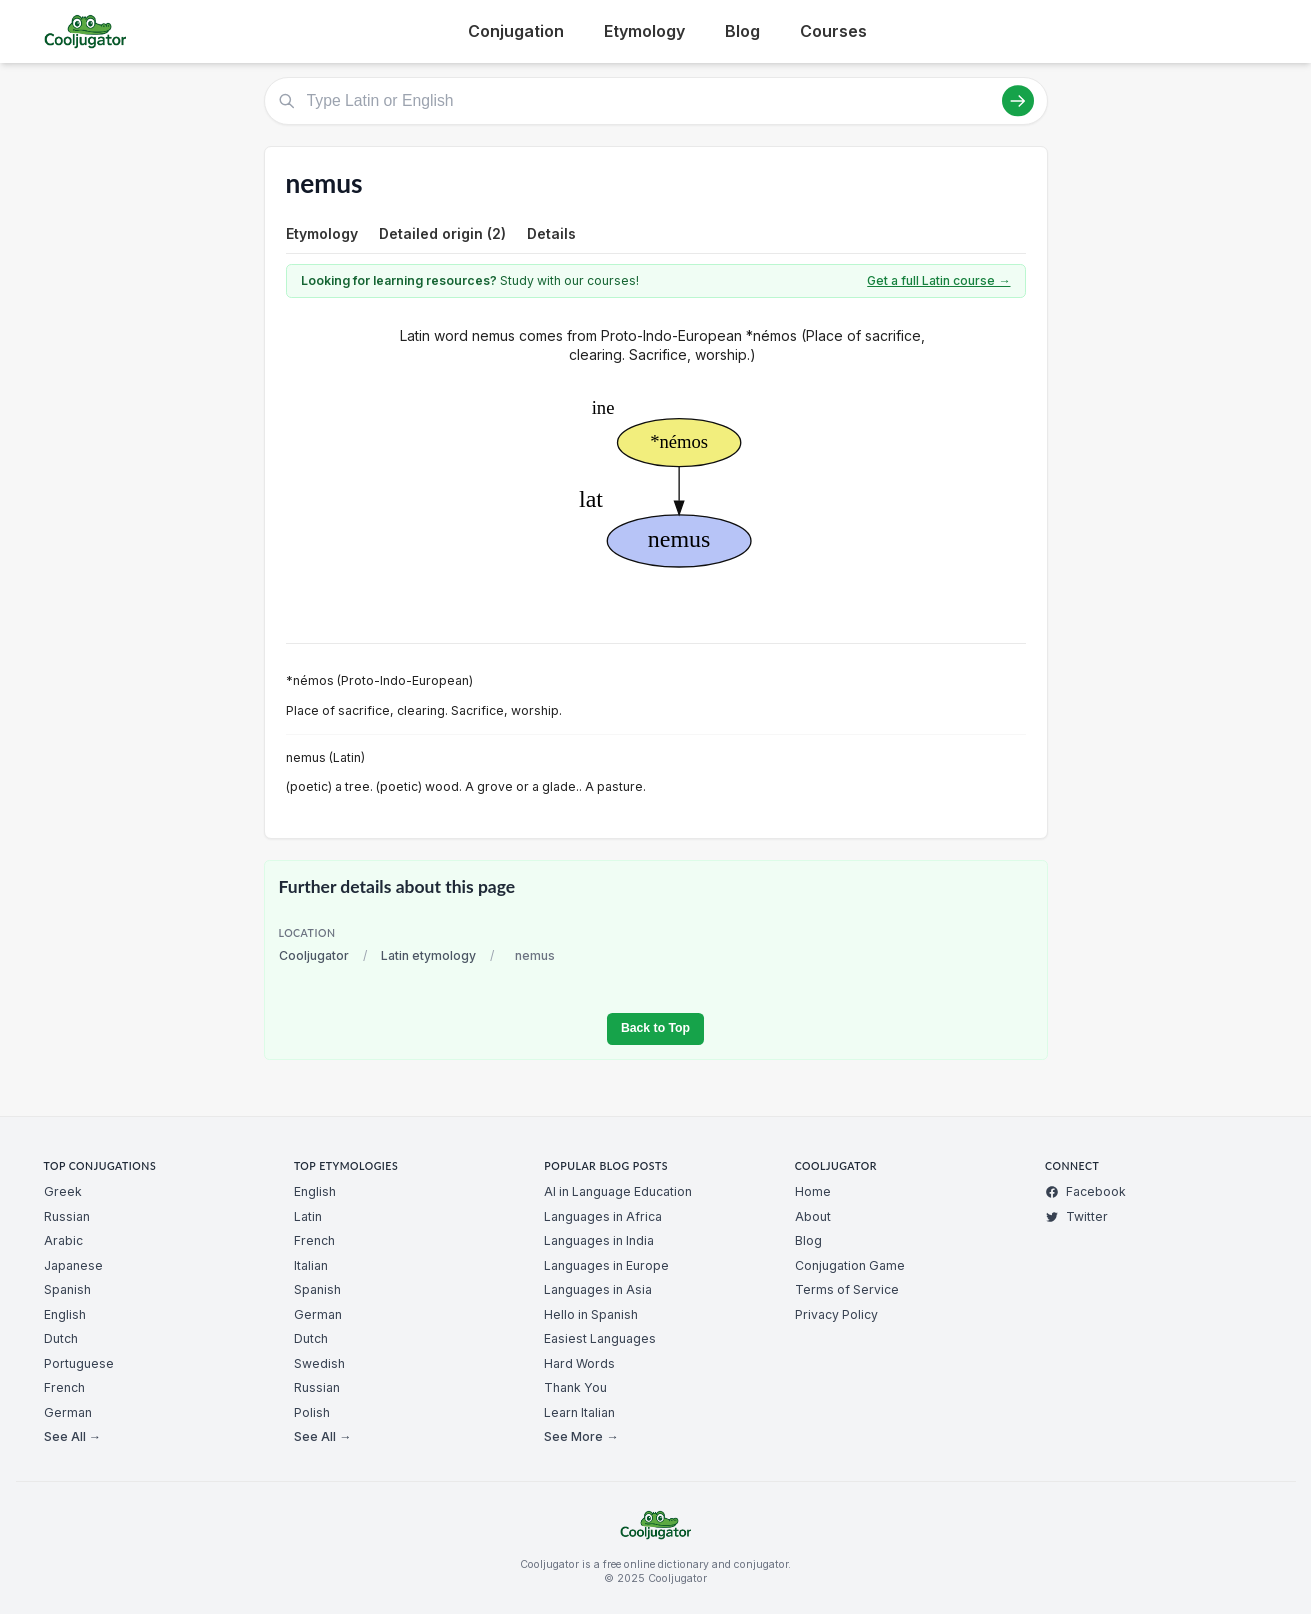  What do you see at coordinates (63, 1191) in the screenshot?
I see `Greek` at bounding box center [63, 1191].